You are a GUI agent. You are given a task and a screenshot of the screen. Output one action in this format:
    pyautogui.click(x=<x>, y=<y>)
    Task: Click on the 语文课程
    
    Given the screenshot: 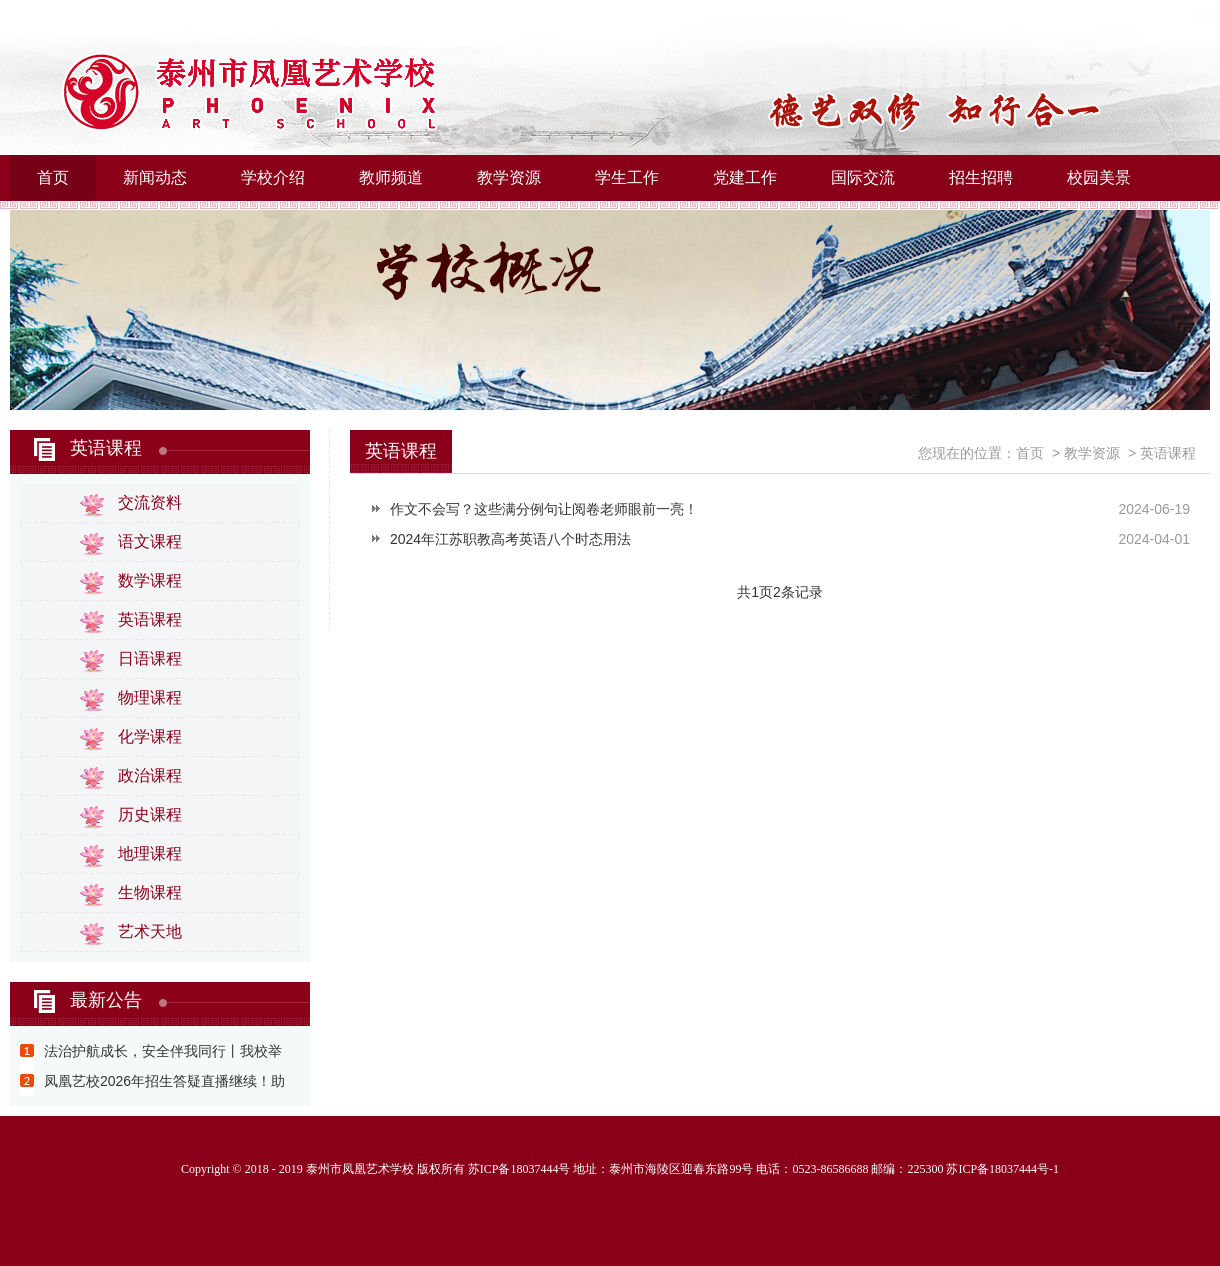 What is the action you would take?
    pyautogui.click(x=150, y=541)
    